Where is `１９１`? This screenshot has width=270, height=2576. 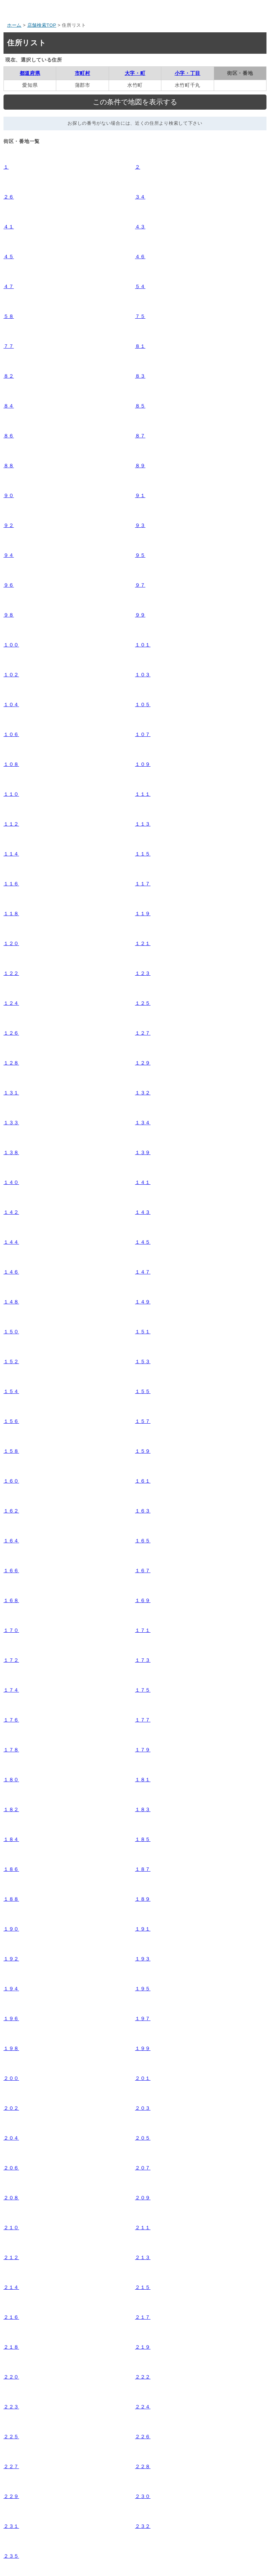 １９１ is located at coordinates (142, 1929).